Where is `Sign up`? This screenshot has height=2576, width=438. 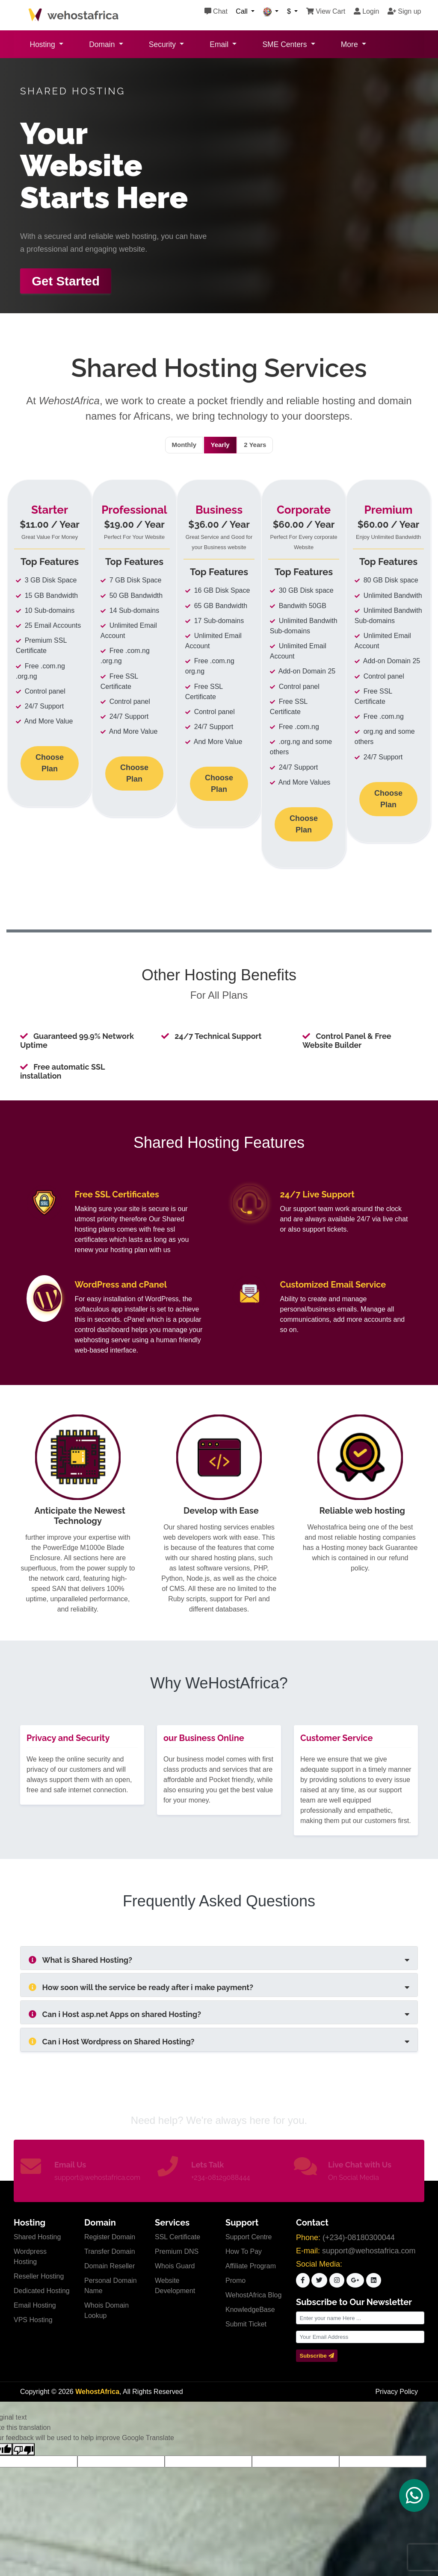 Sign up is located at coordinates (404, 11).